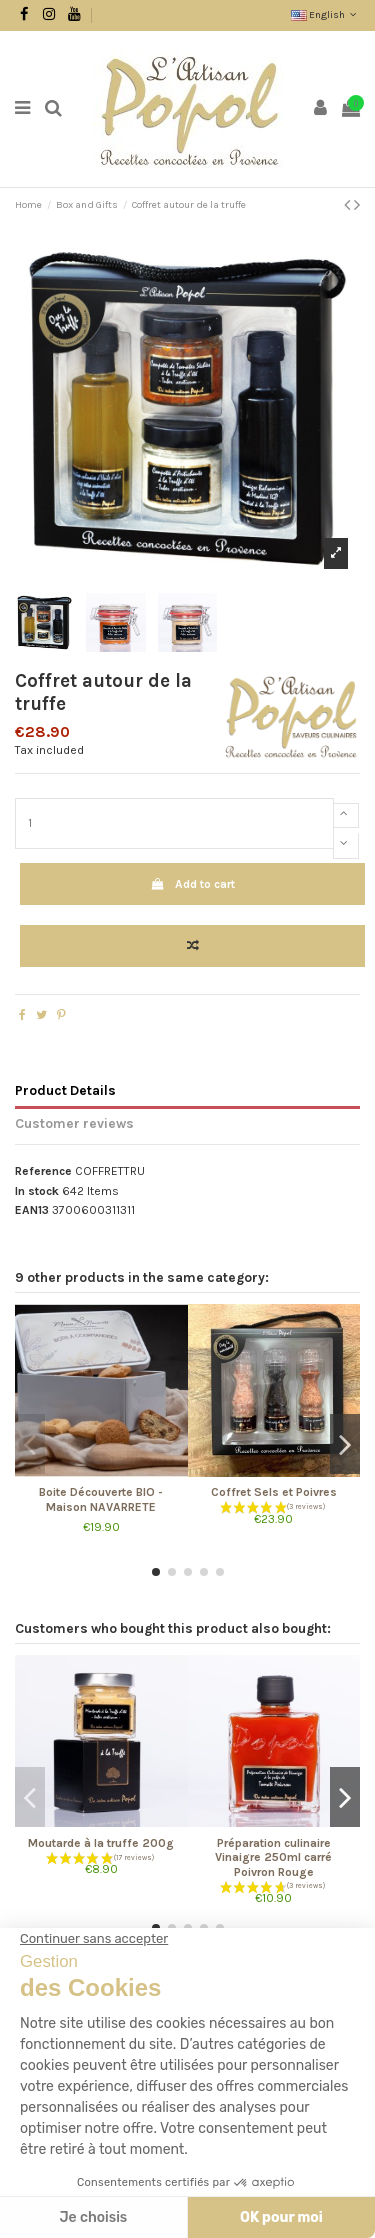  Describe the element at coordinates (192, 884) in the screenshot. I see `Add to cart` at that location.